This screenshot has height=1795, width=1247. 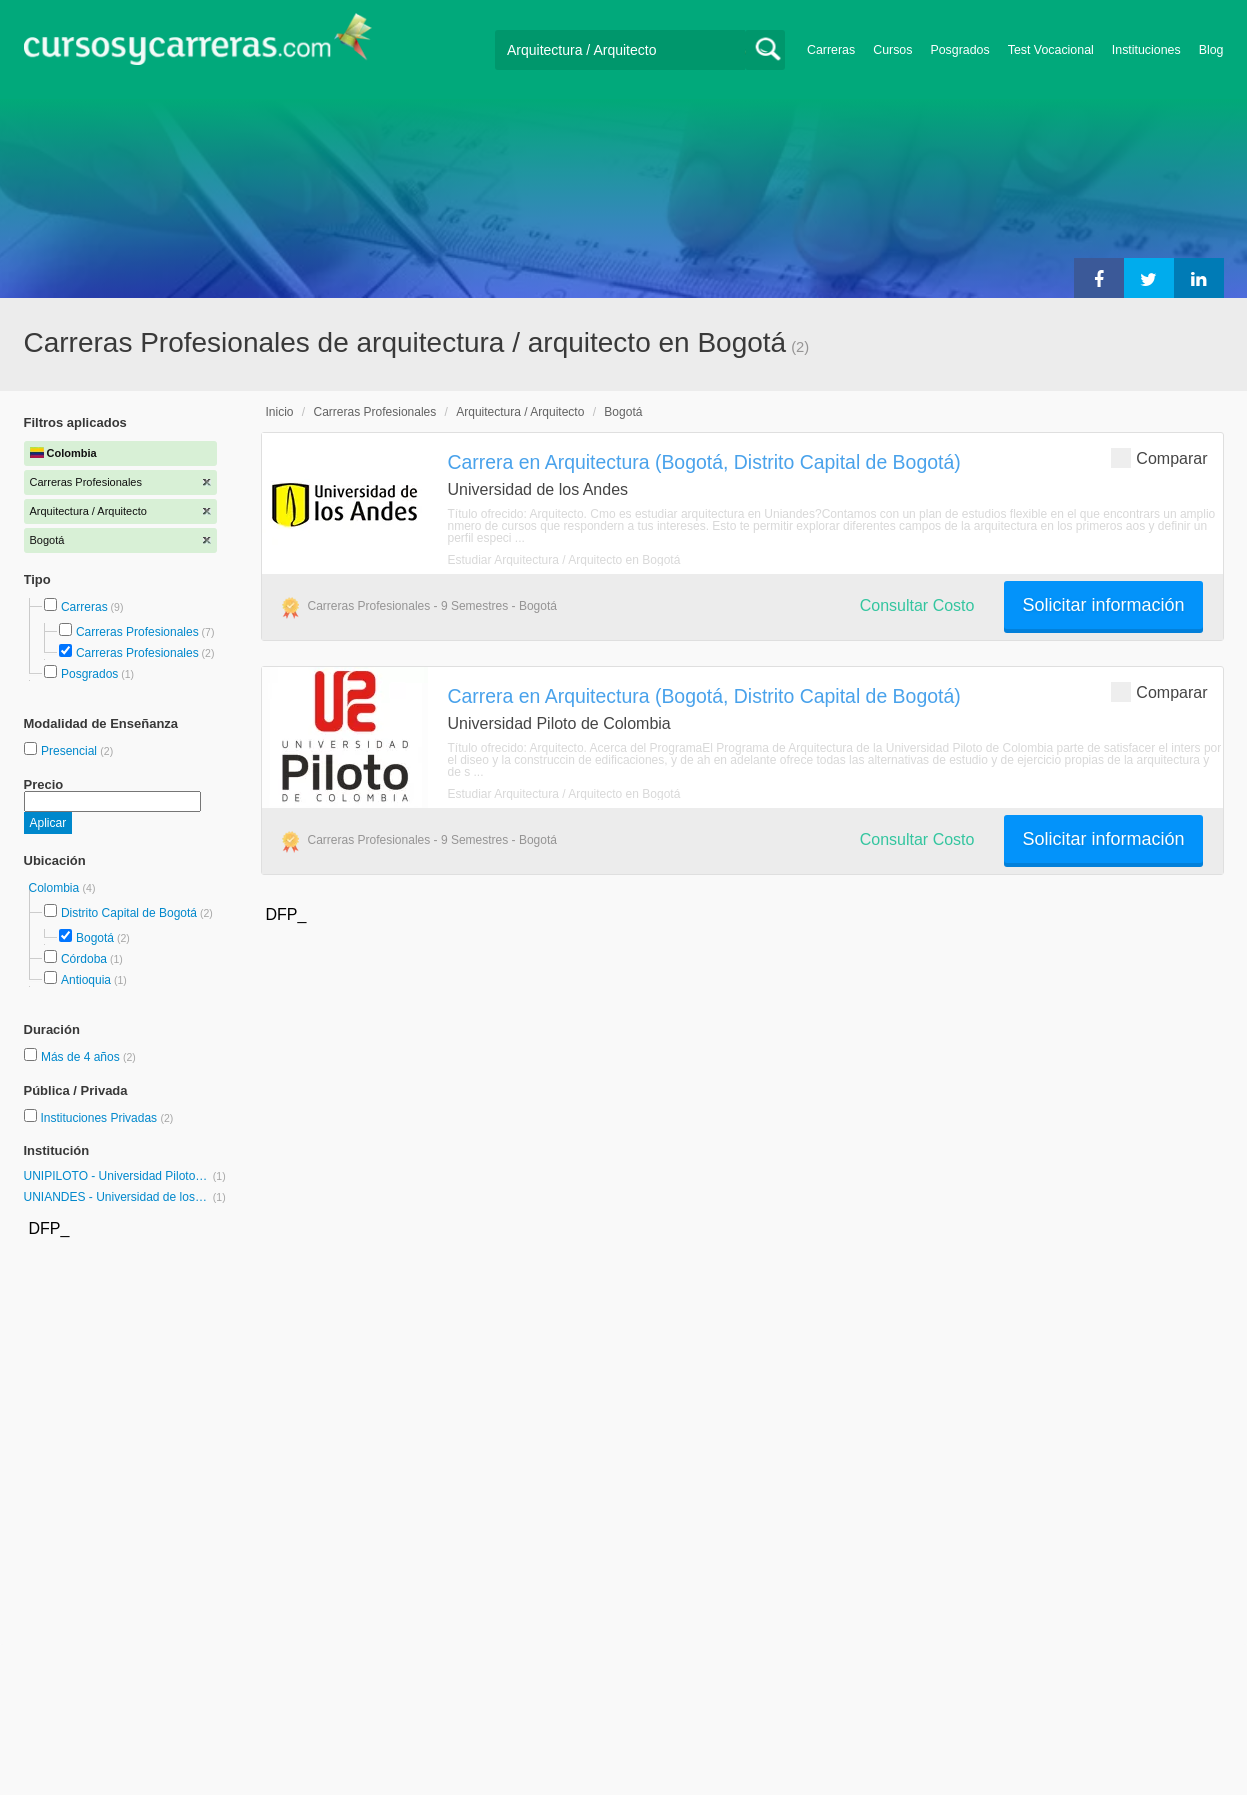 I want to click on Colombia, so click(x=56, y=888).